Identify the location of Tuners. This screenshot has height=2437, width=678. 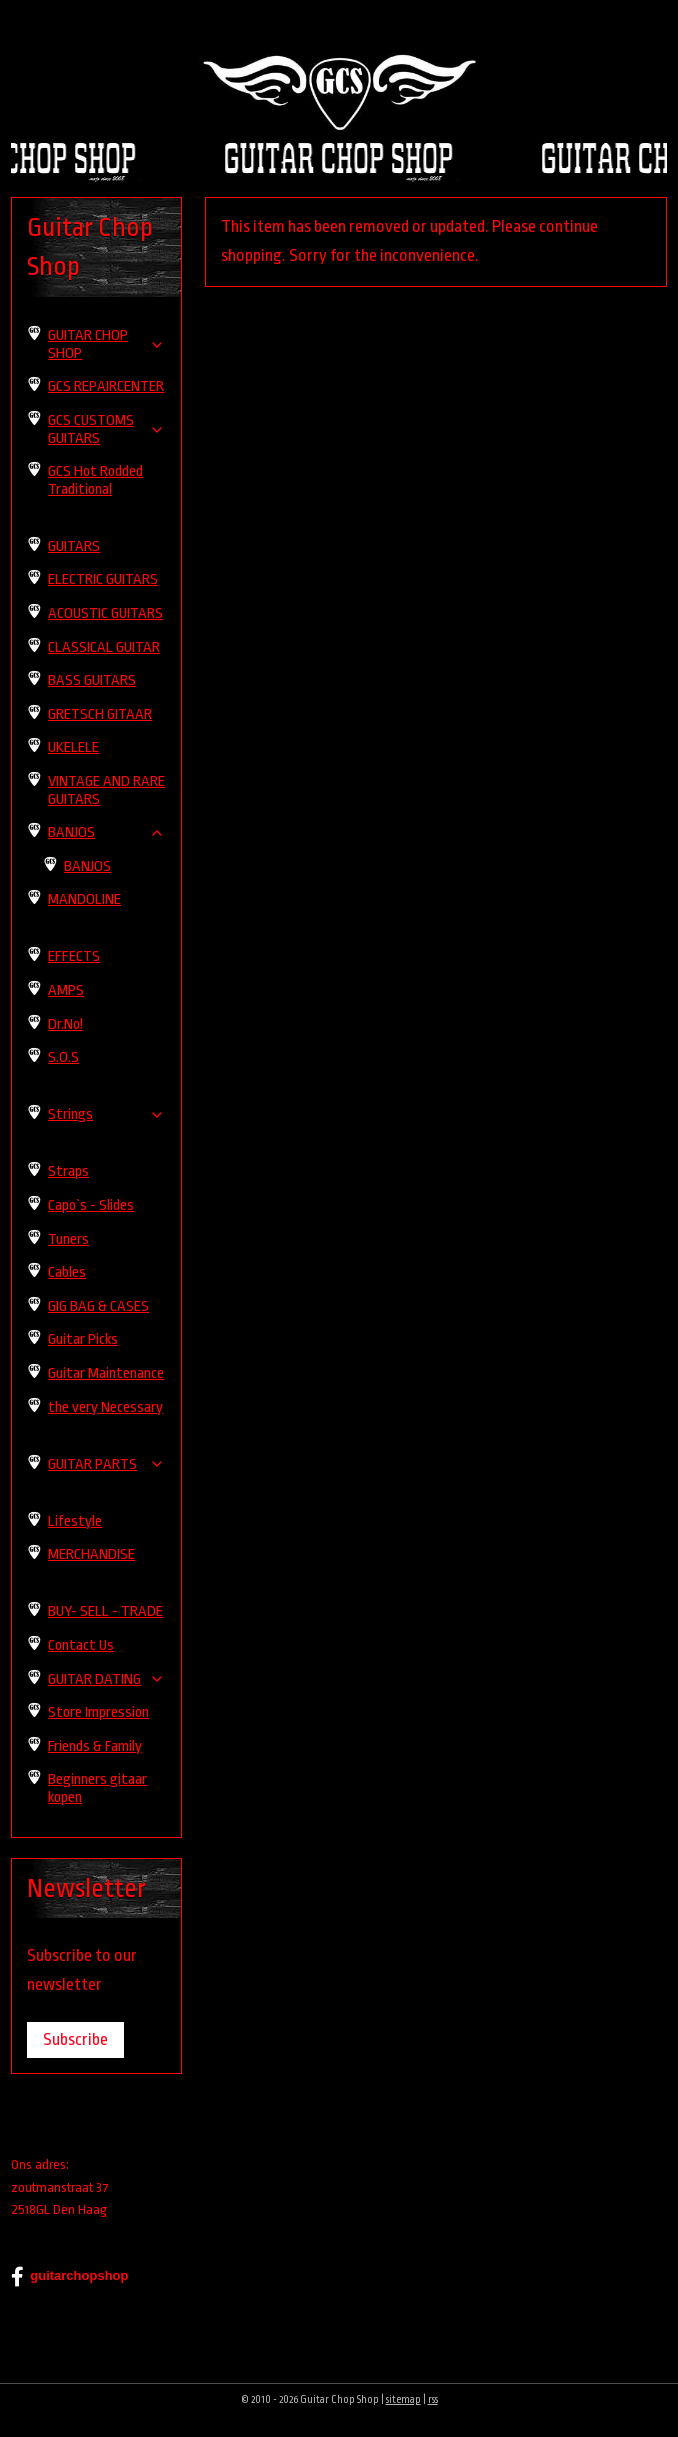
(68, 1239).